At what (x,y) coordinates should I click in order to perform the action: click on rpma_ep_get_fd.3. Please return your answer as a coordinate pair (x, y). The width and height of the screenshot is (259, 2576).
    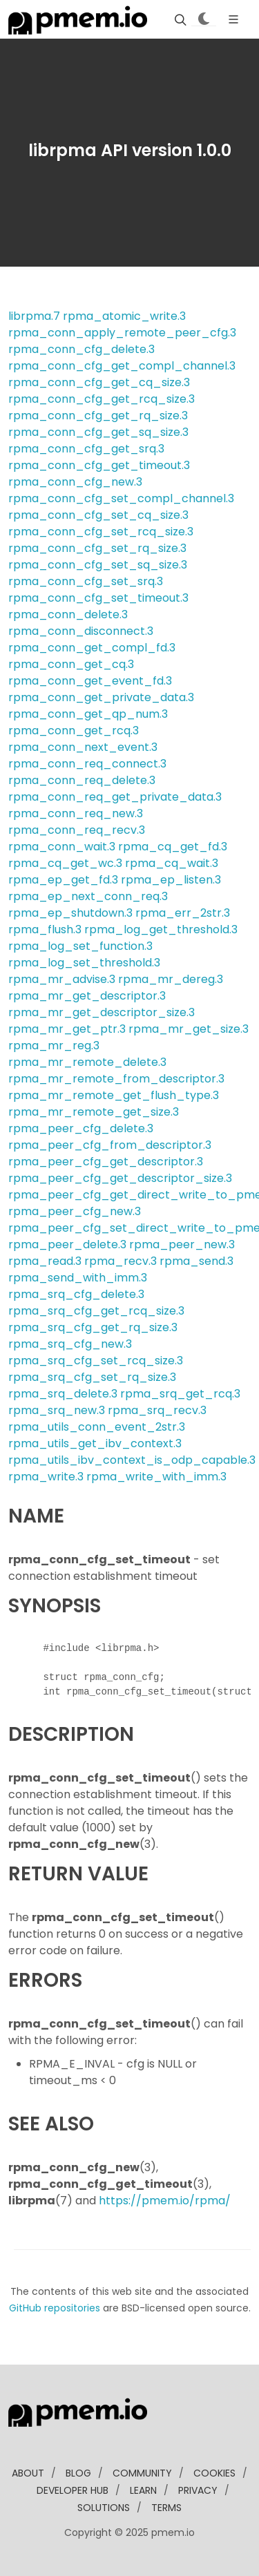
    Looking at the image, I should click on (63, 880).